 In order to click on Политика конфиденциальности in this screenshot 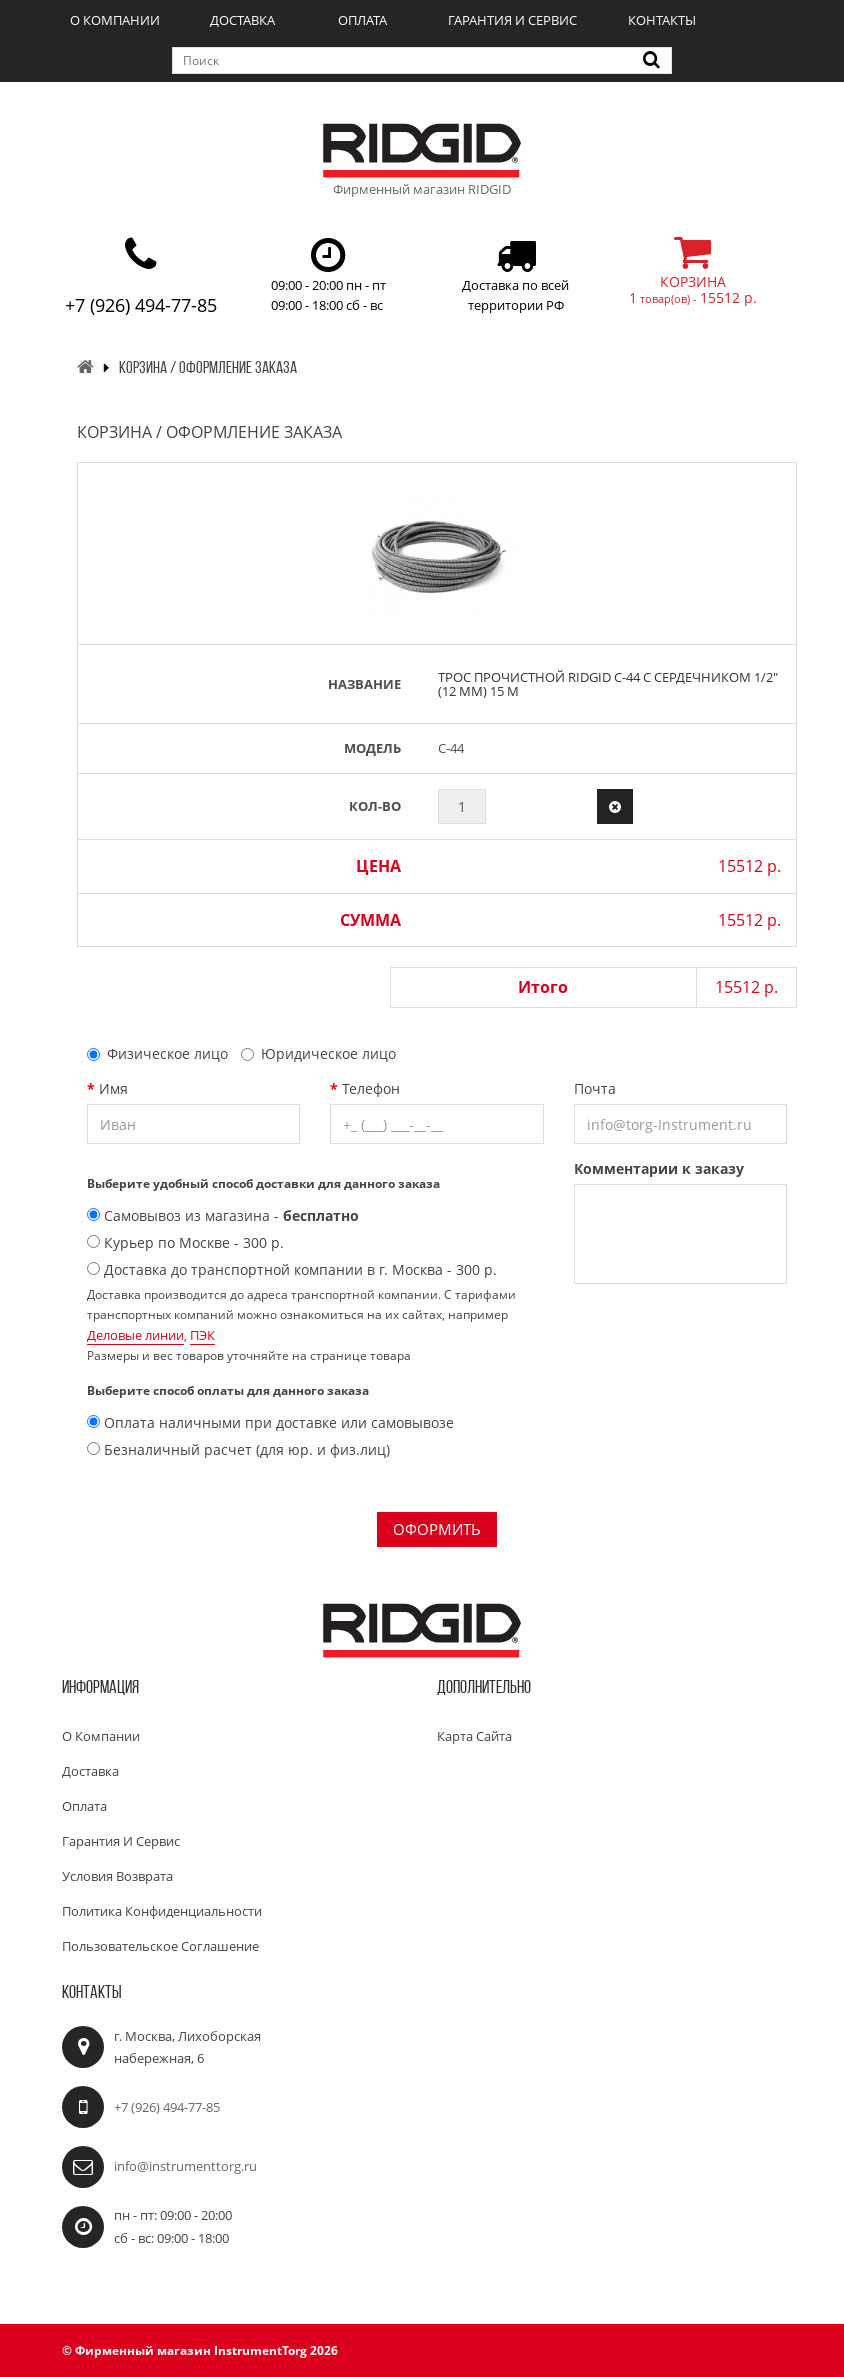, I will do `click(162, 1911)`.